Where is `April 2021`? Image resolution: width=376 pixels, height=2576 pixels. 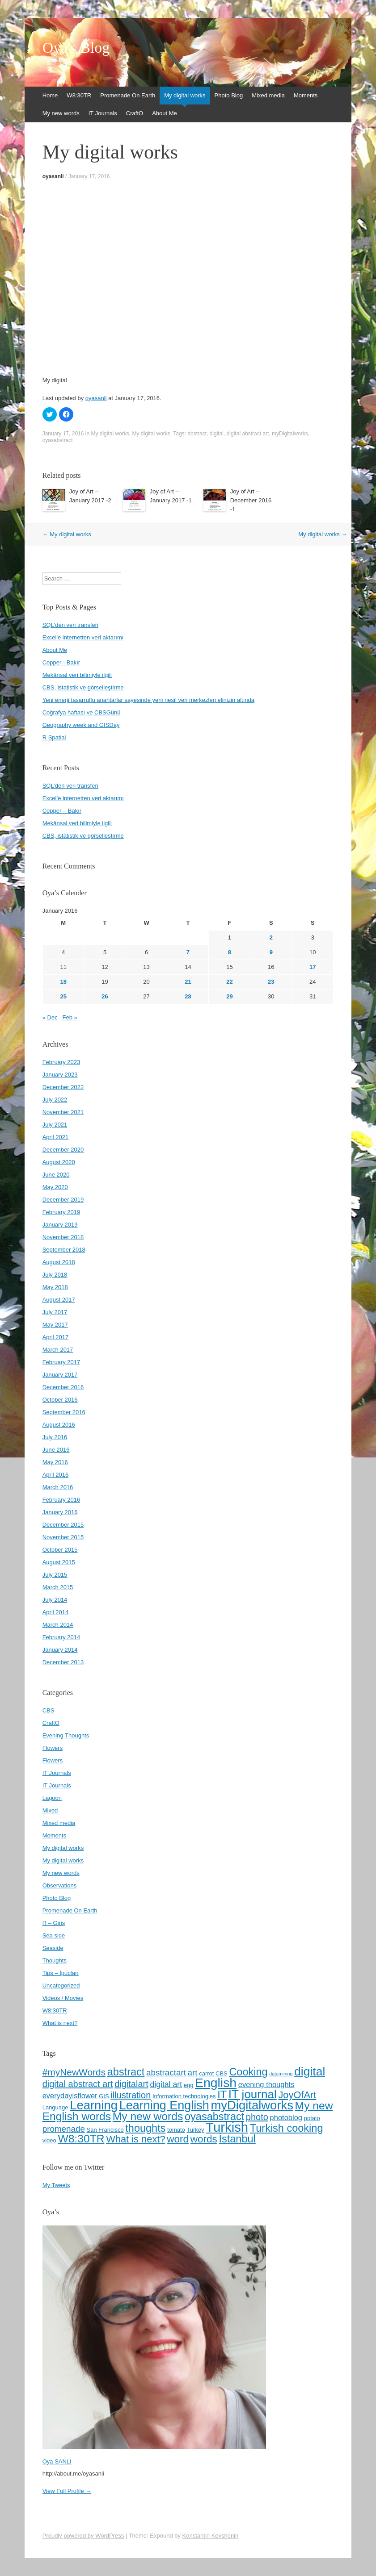 April 2021 is located at coordinates (55, 1137).